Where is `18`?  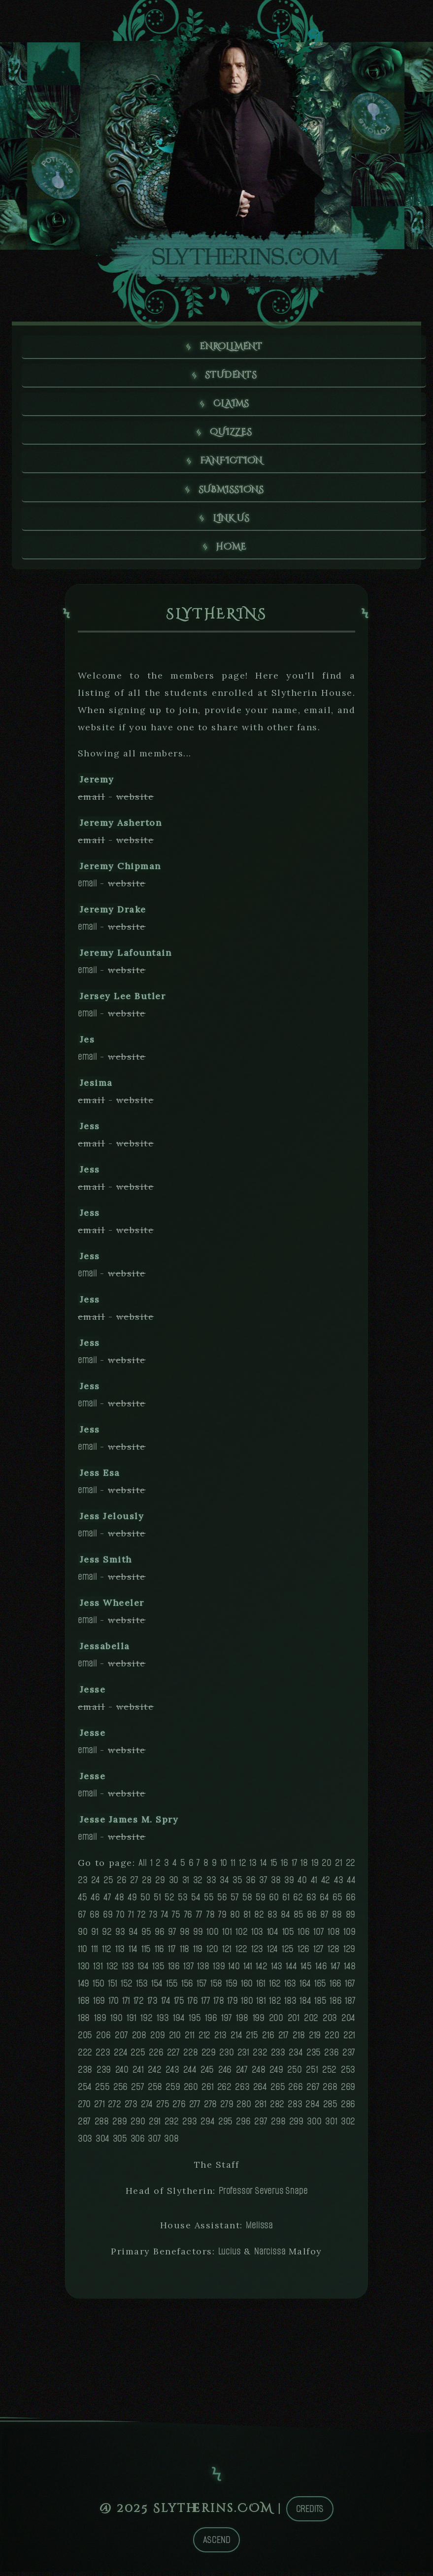
18 is located at coordinates (304, 1866).